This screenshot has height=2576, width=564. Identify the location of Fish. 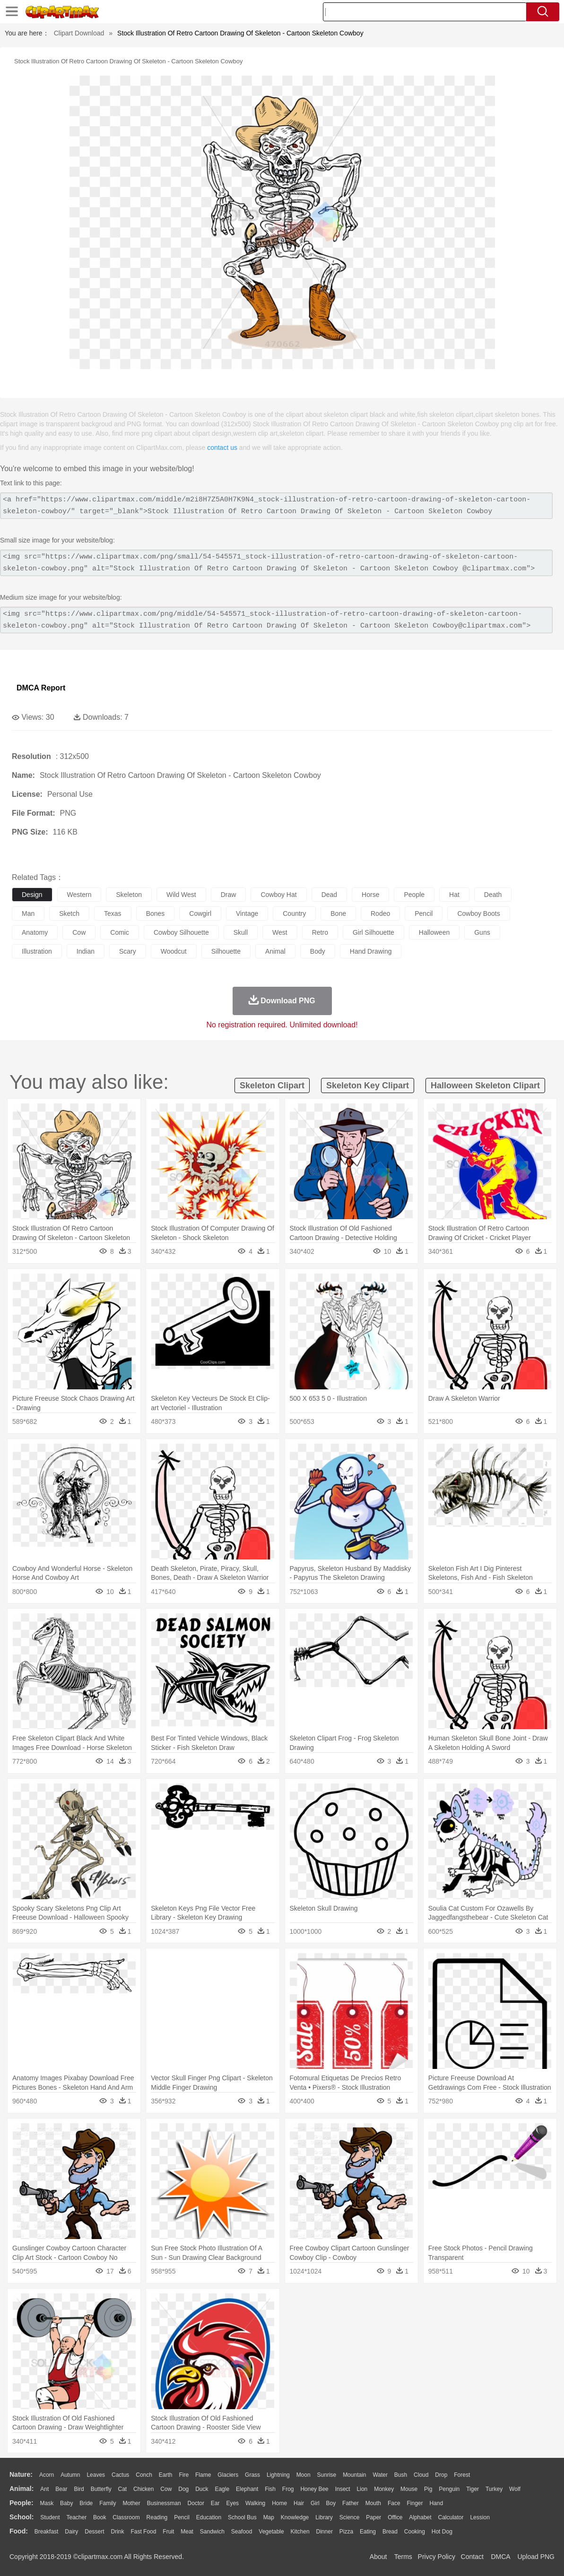
(270, 2489).